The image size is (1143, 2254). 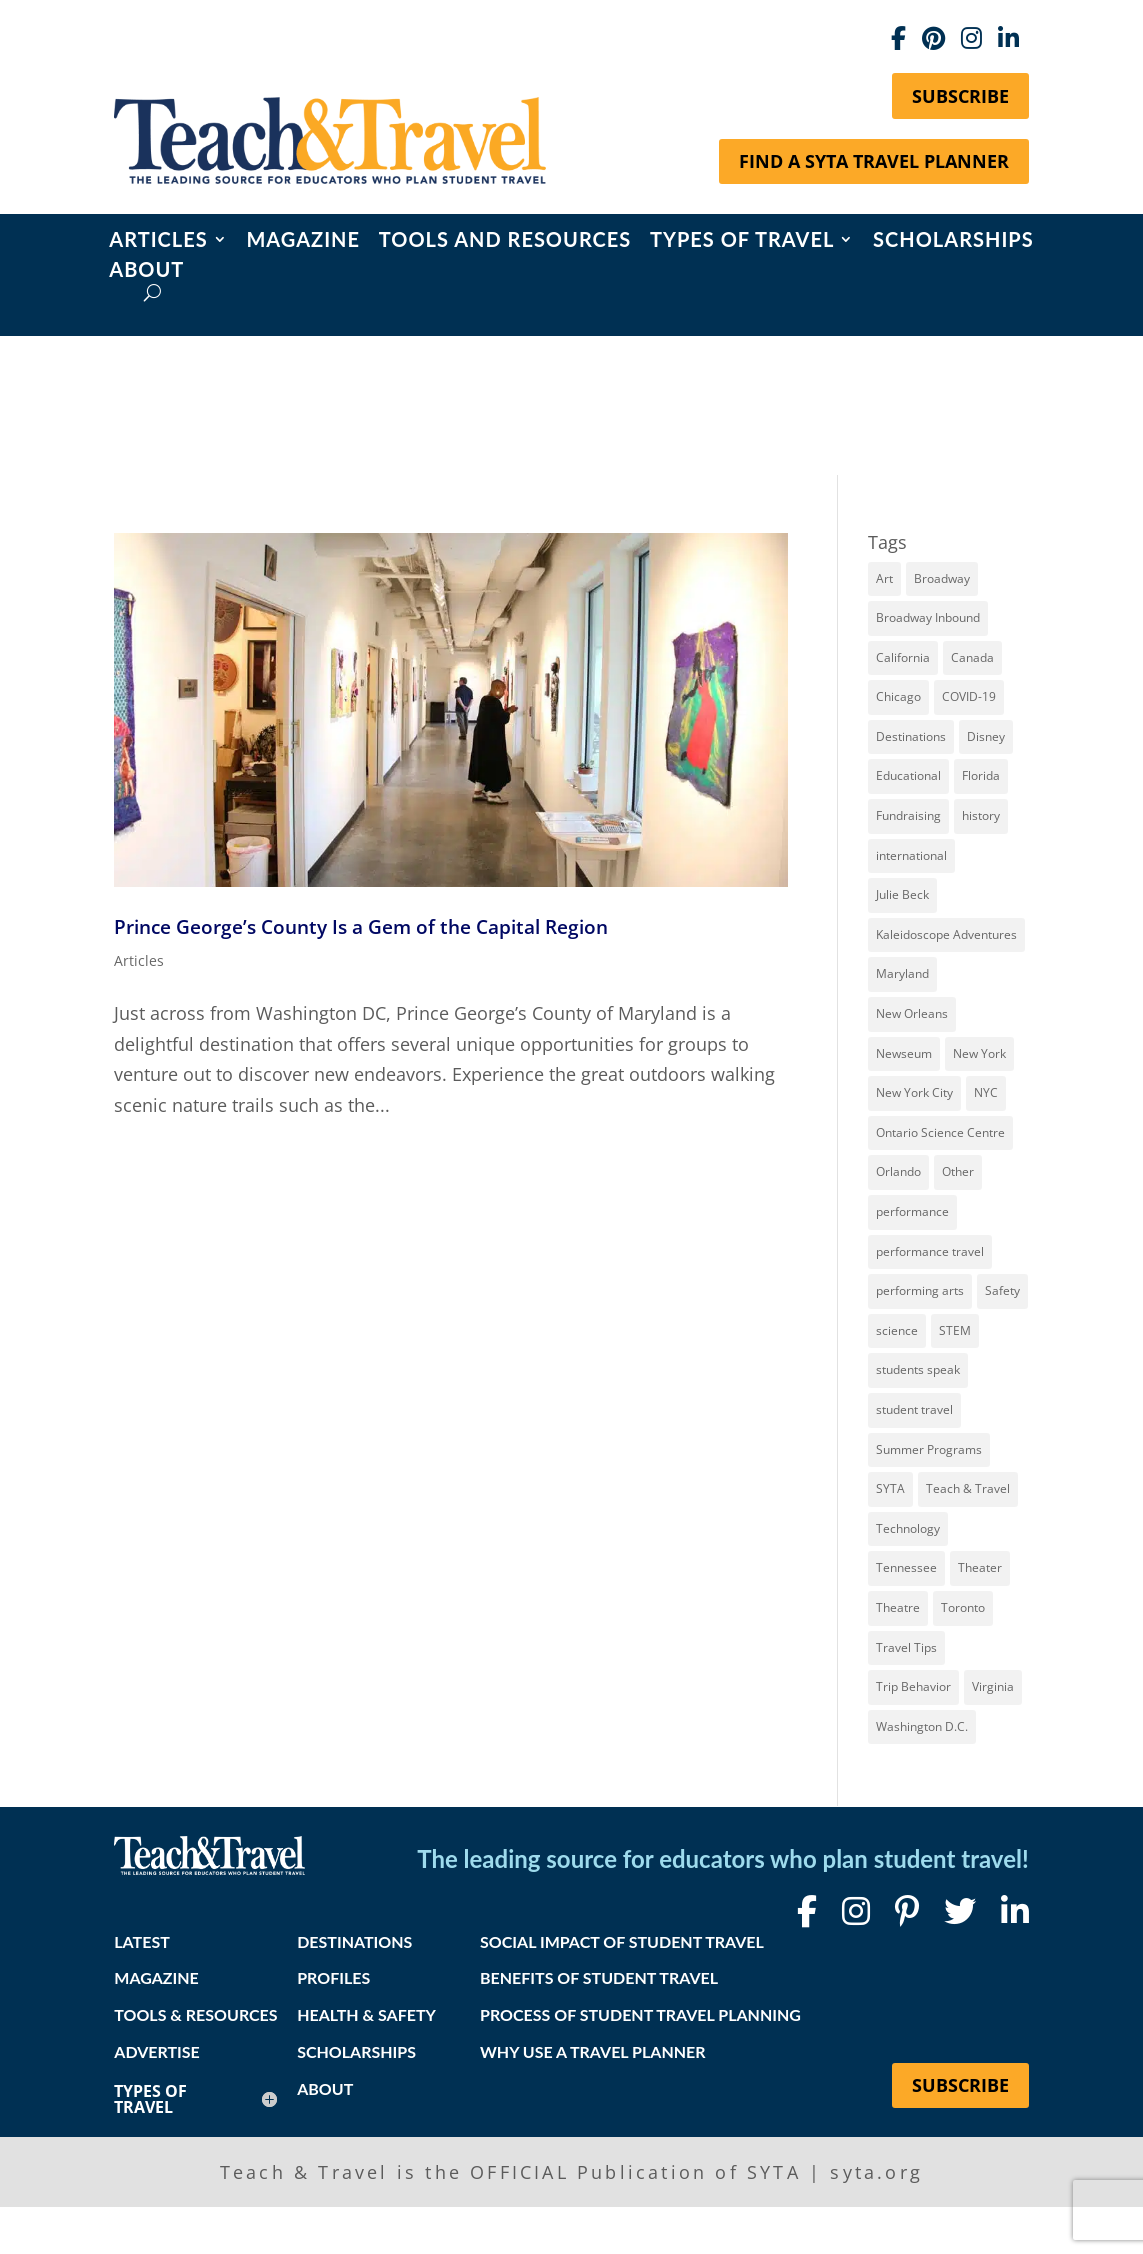 What do you see at coordinates (958, 1171) in the screenshot?
I see `Other [Other (13 items)]` at bounding box center [958, 1171].